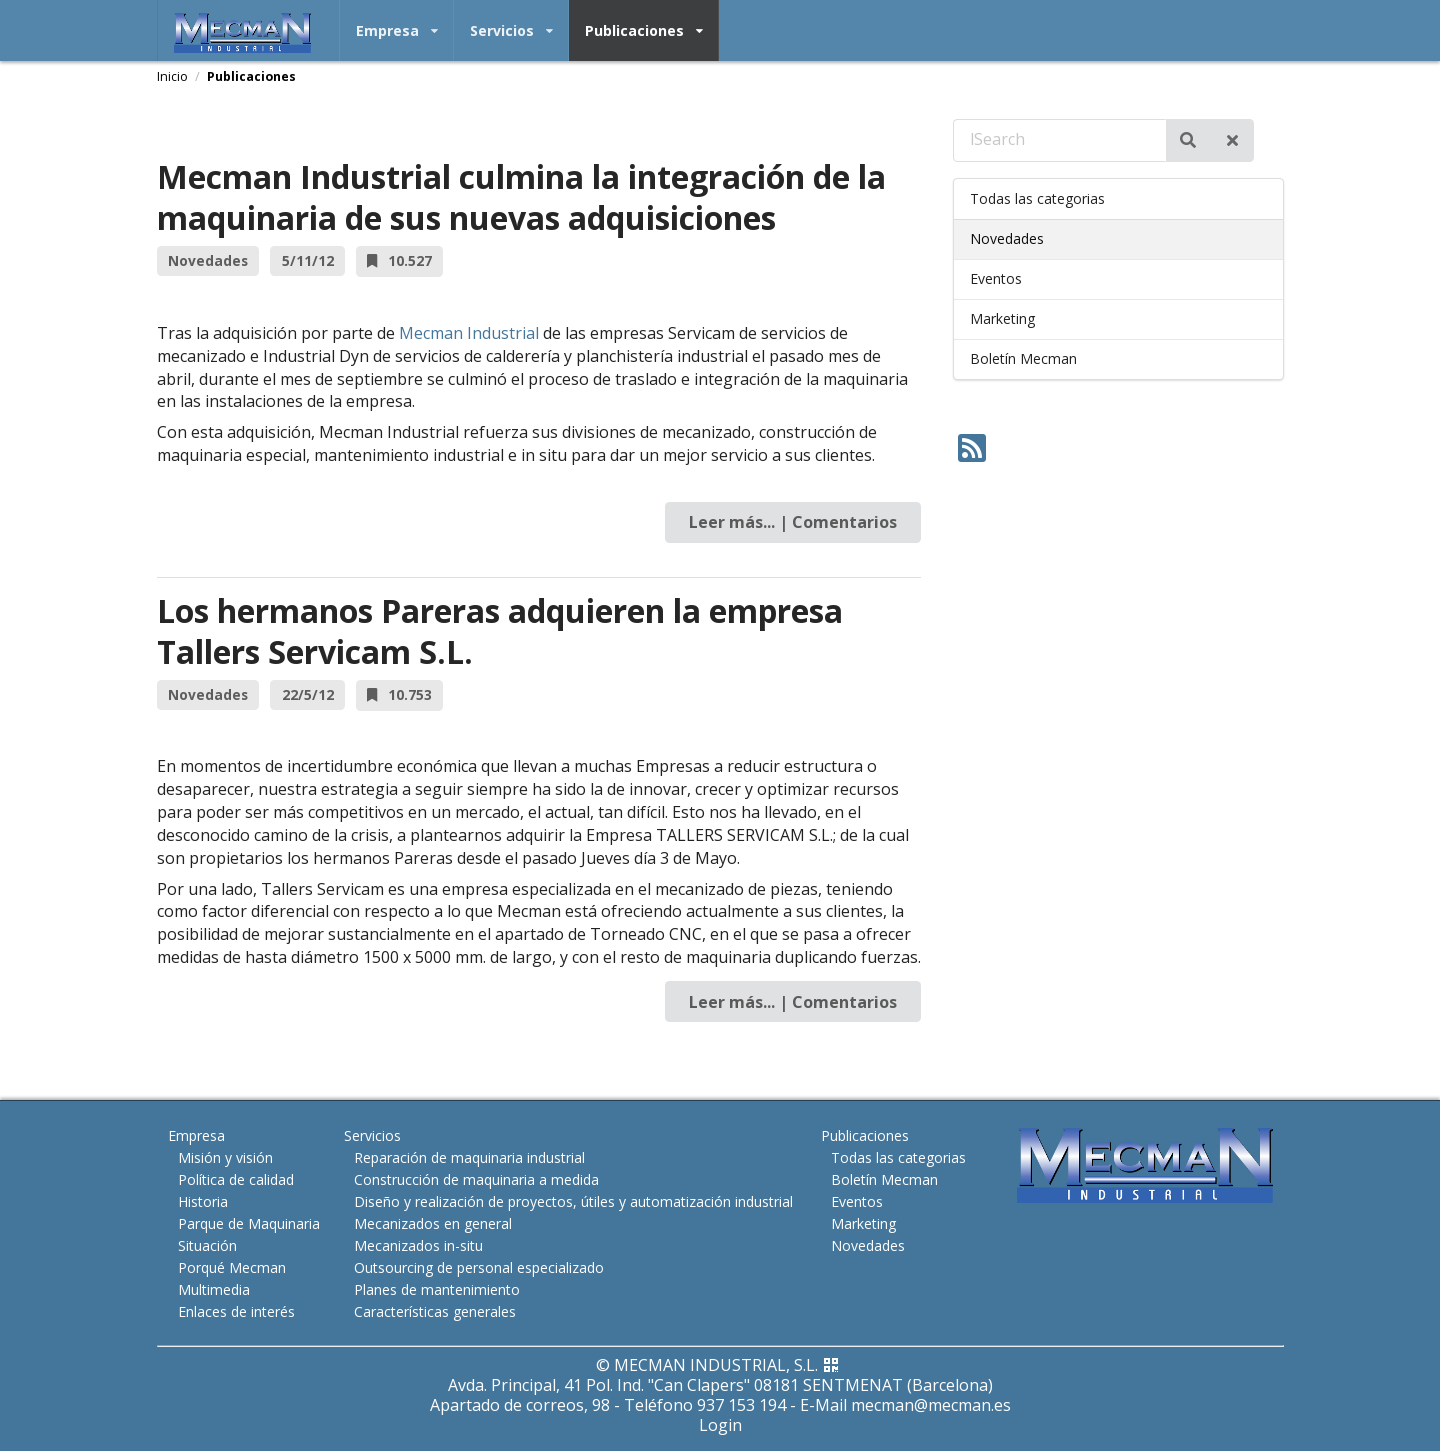 Image resolution: width=1440 pixels, height=1451 pixels. Describe the element at coordinates (1037, 198) in the screenshot. I see `Todas las categorias` at that location.